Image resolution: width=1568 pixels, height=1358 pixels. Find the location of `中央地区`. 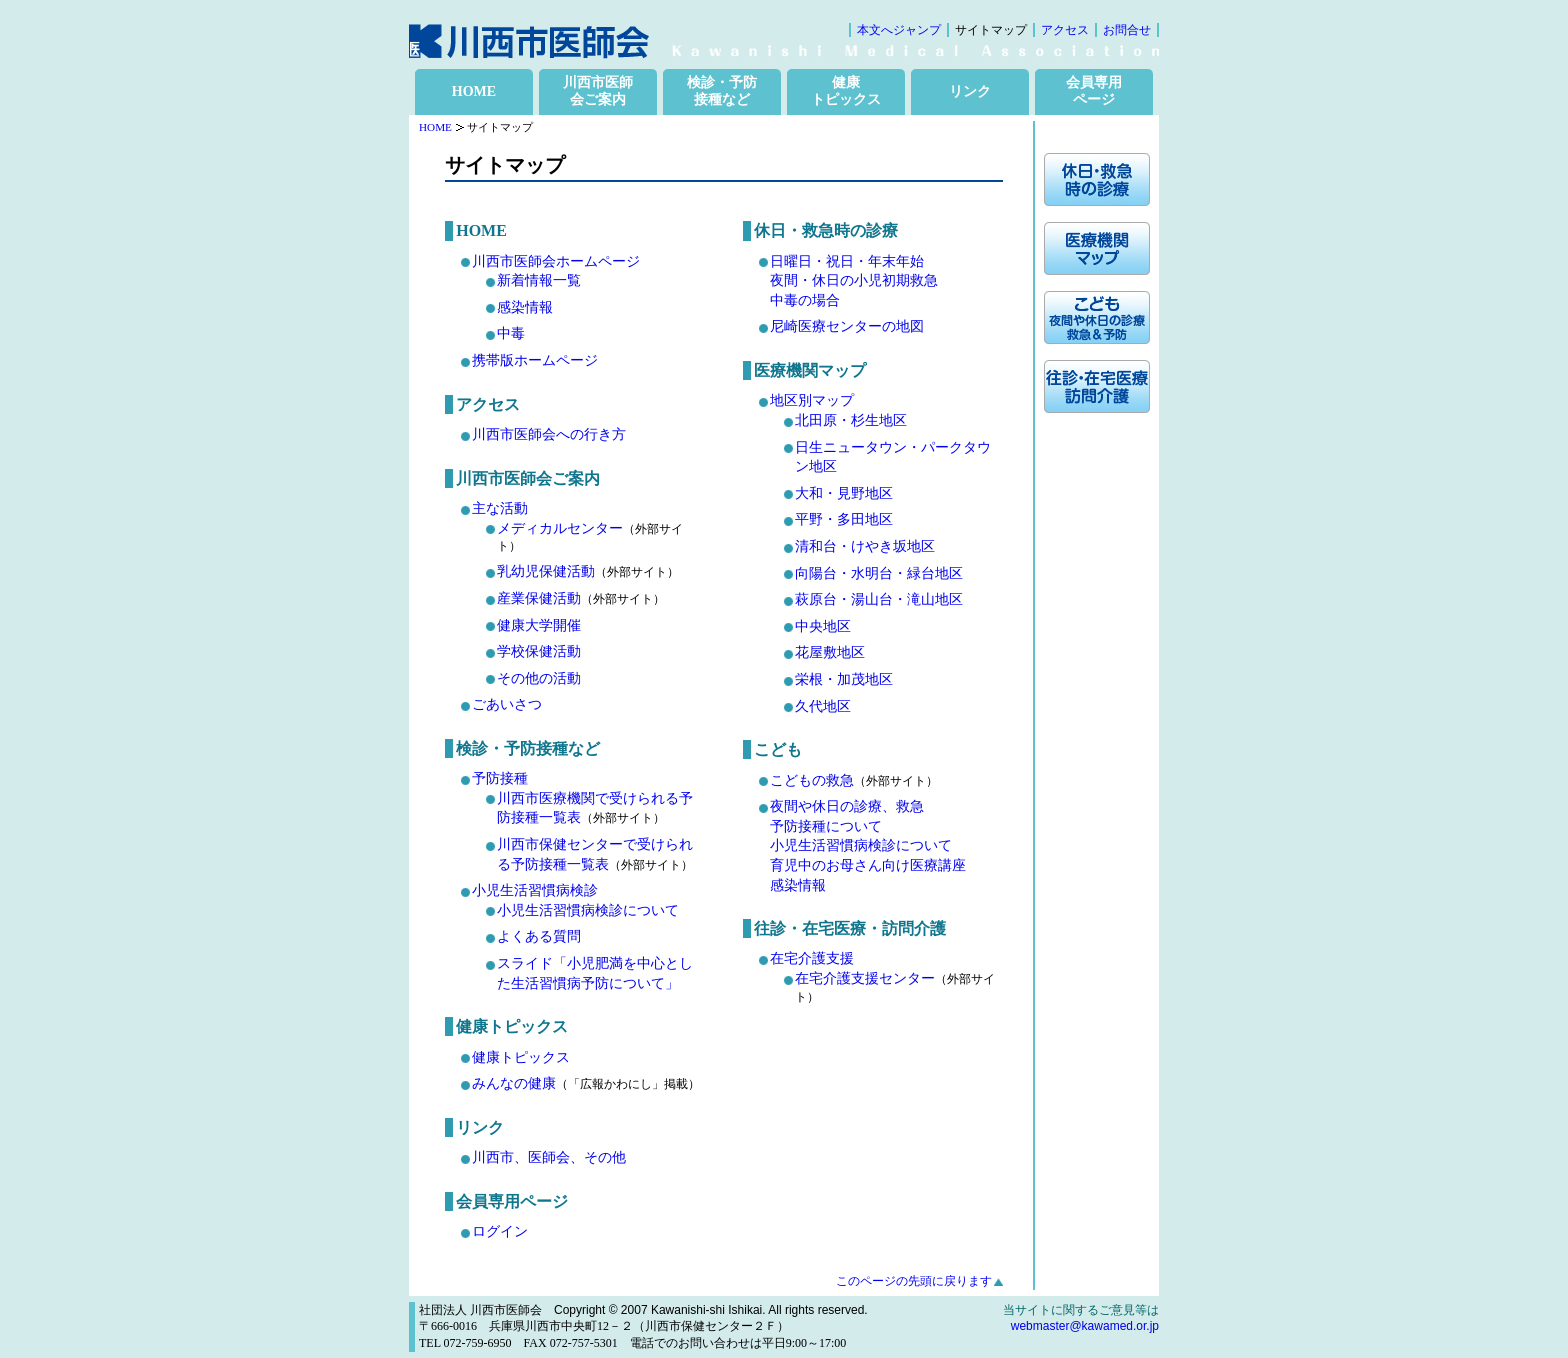

中央地区 is located at coordinates (823, 626).